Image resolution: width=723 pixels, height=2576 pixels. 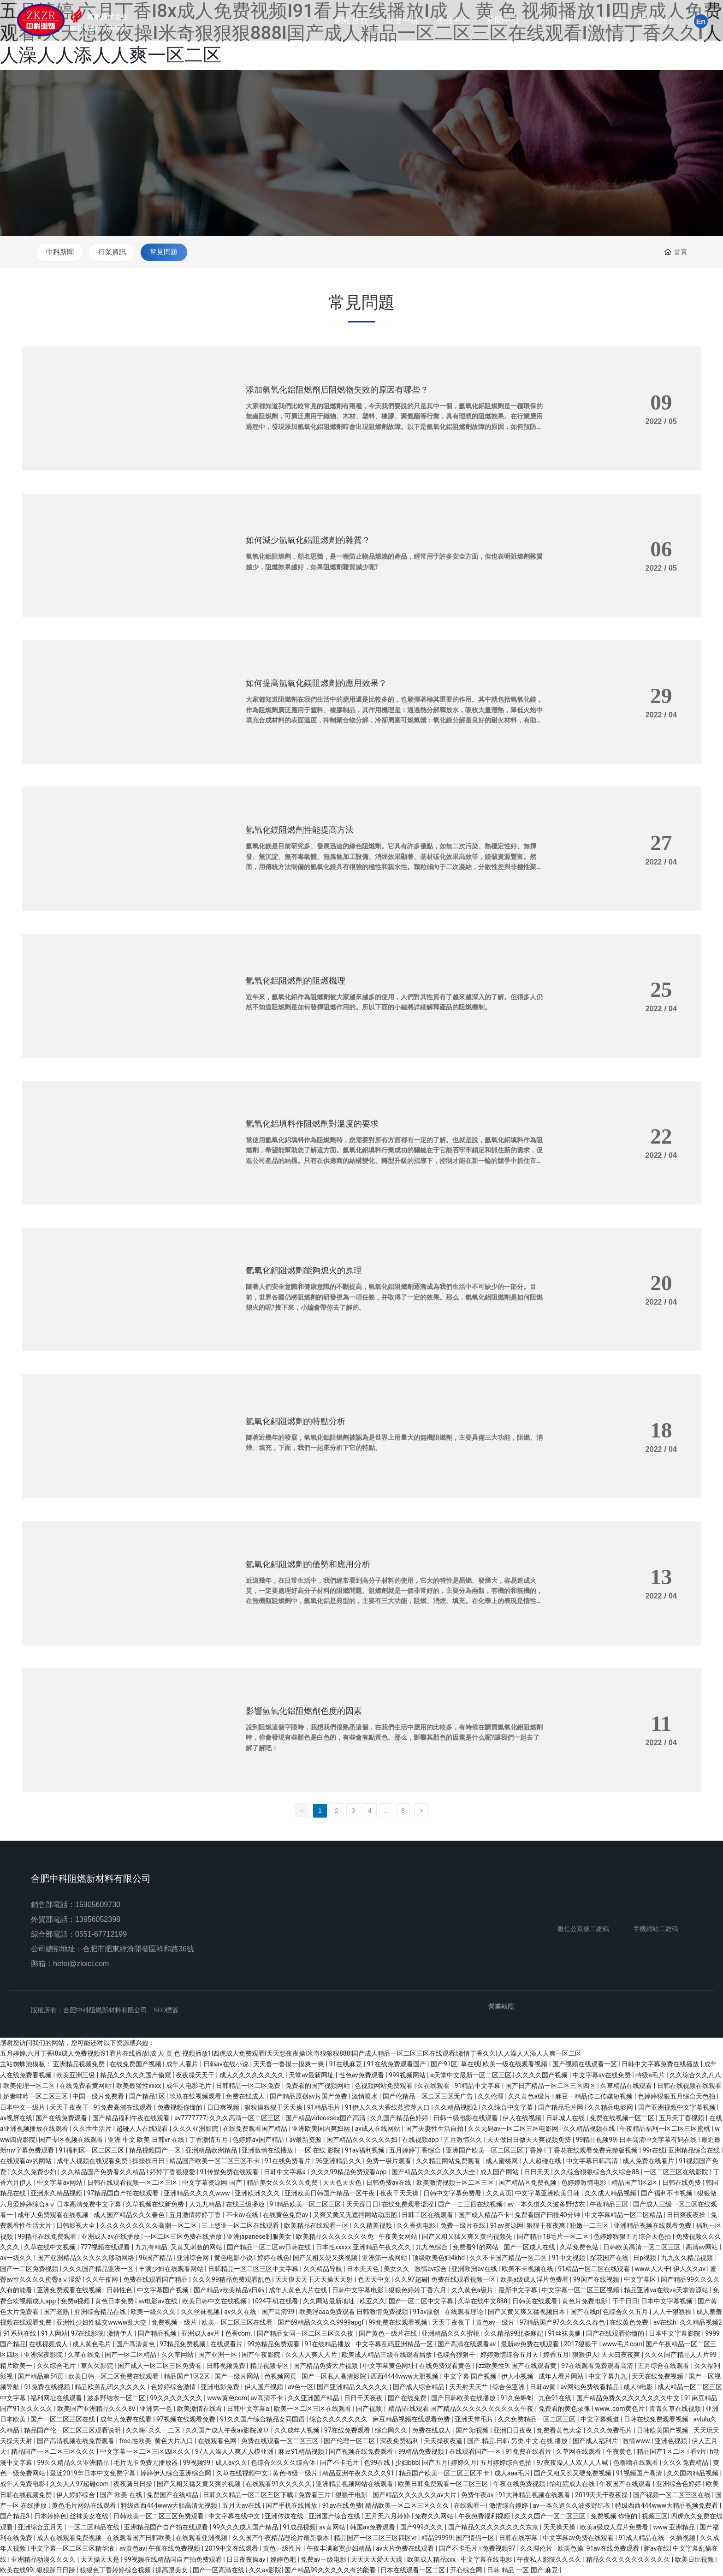 I want to click on 日韩免费av在线, so click(x=389, y=2183).